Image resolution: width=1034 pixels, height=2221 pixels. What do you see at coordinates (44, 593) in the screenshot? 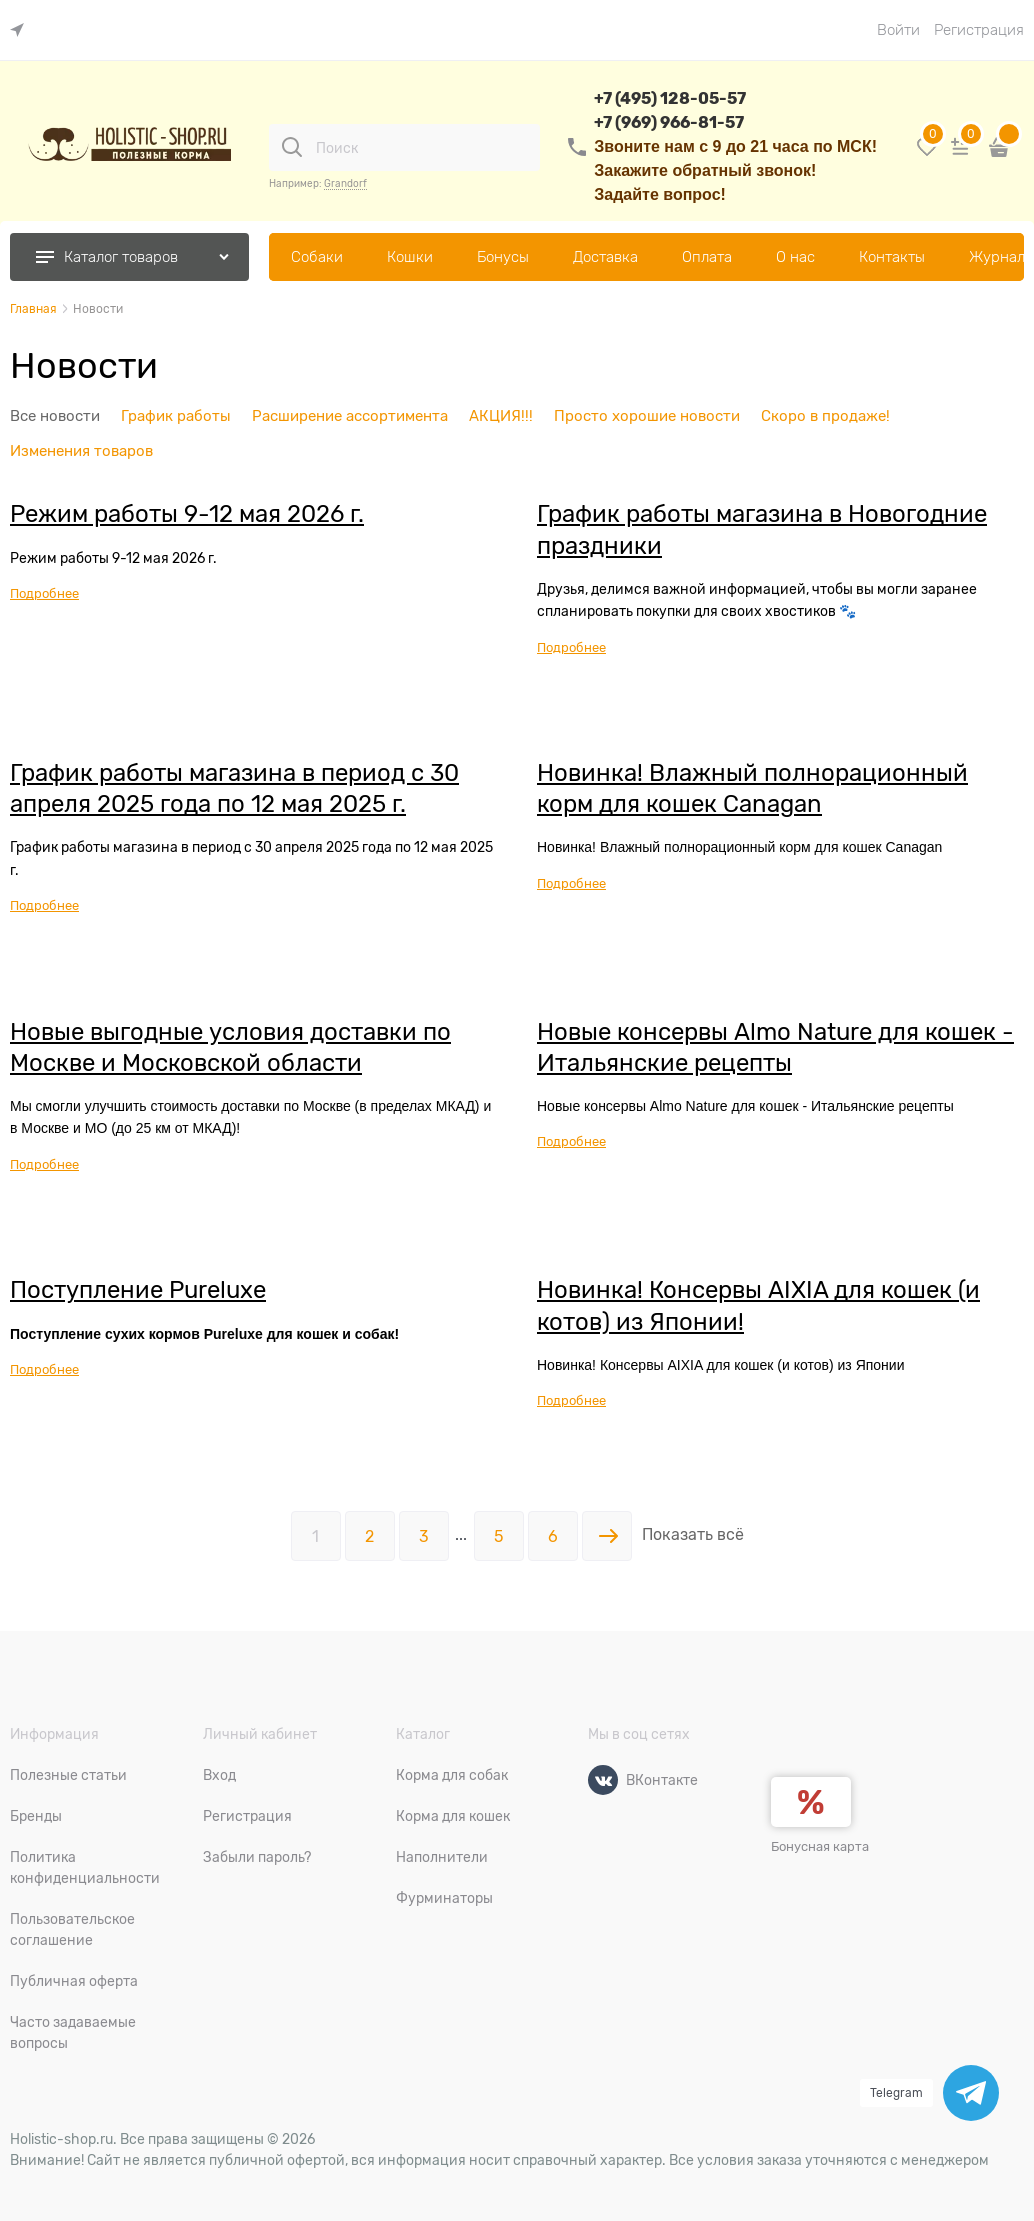
I see `Подробнее` at bounding box center [44, 593].